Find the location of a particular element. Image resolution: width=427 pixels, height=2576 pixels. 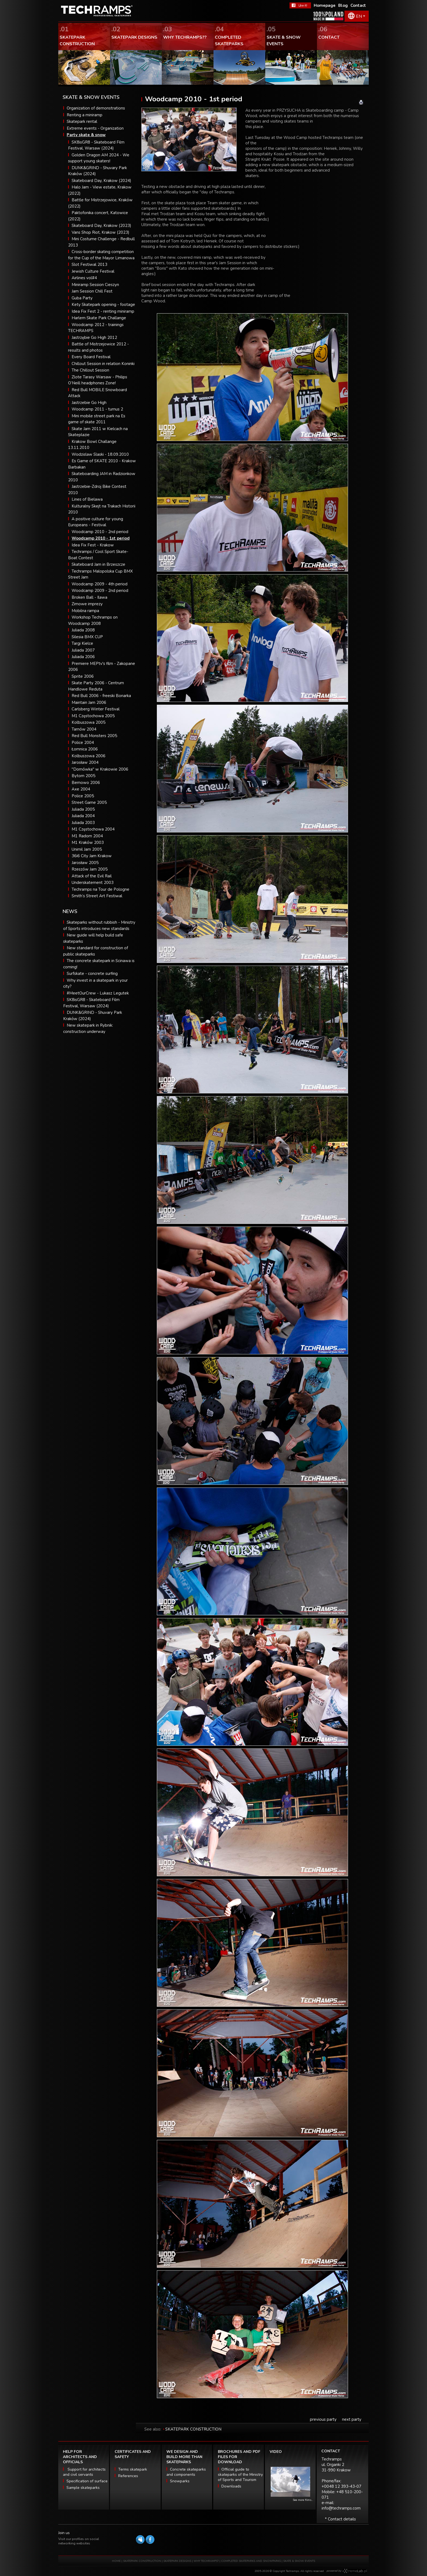

Kolbuszowa 2006 is located at coordinates (88, 756).